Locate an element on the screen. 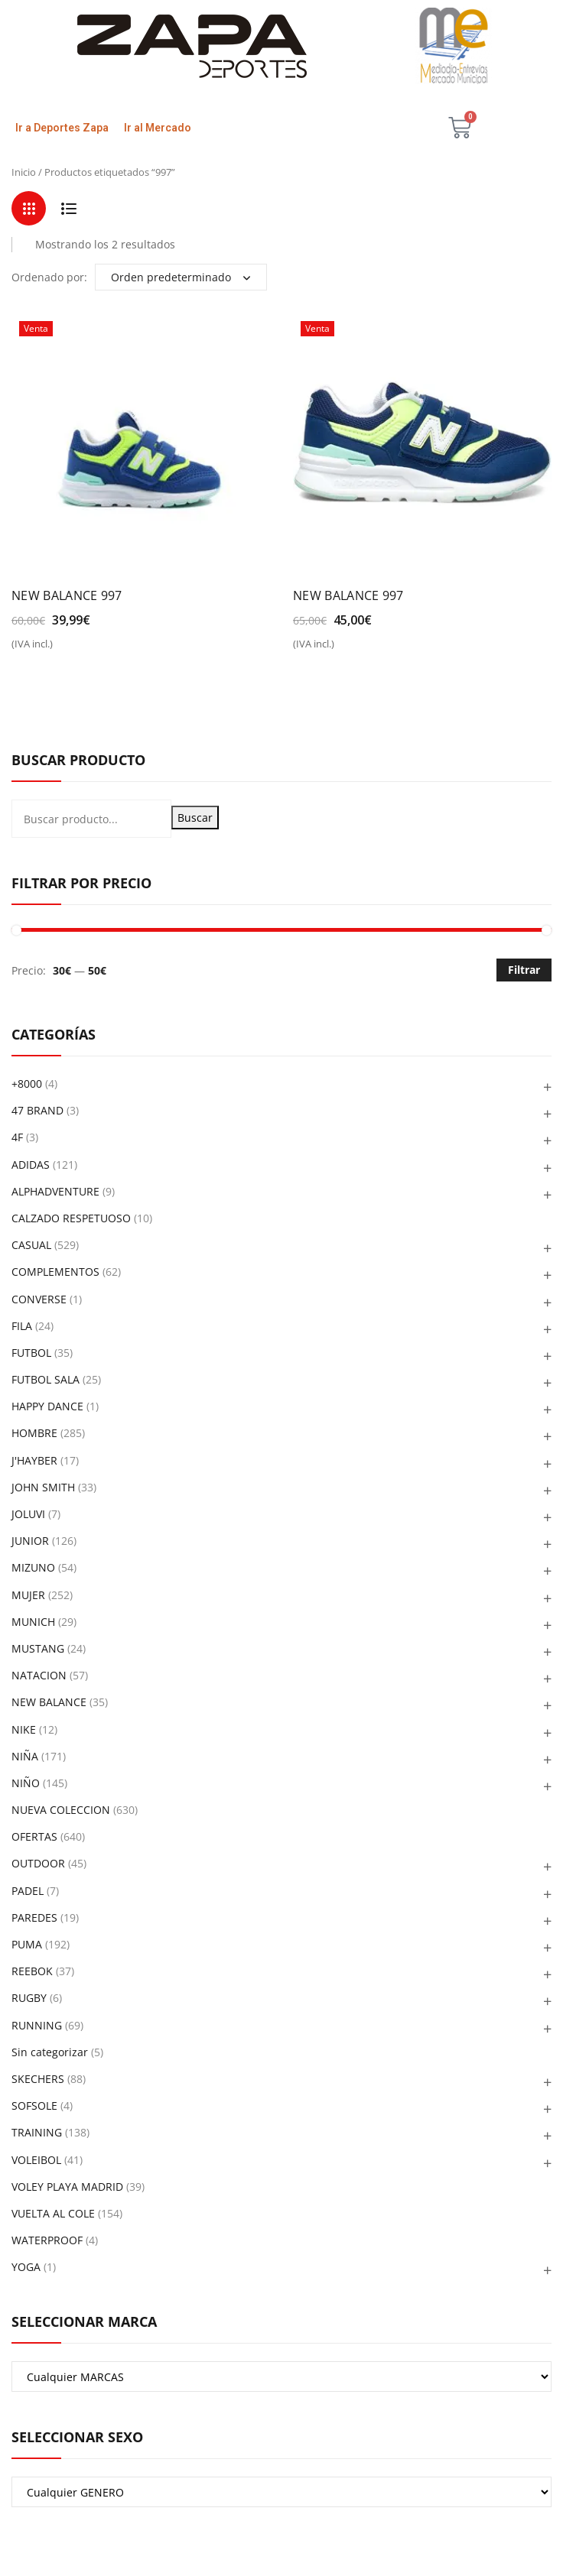 Image resolution: width=563 pixels, height=2576 pixels. MIZUNO is located at coordinates (33, 1567).